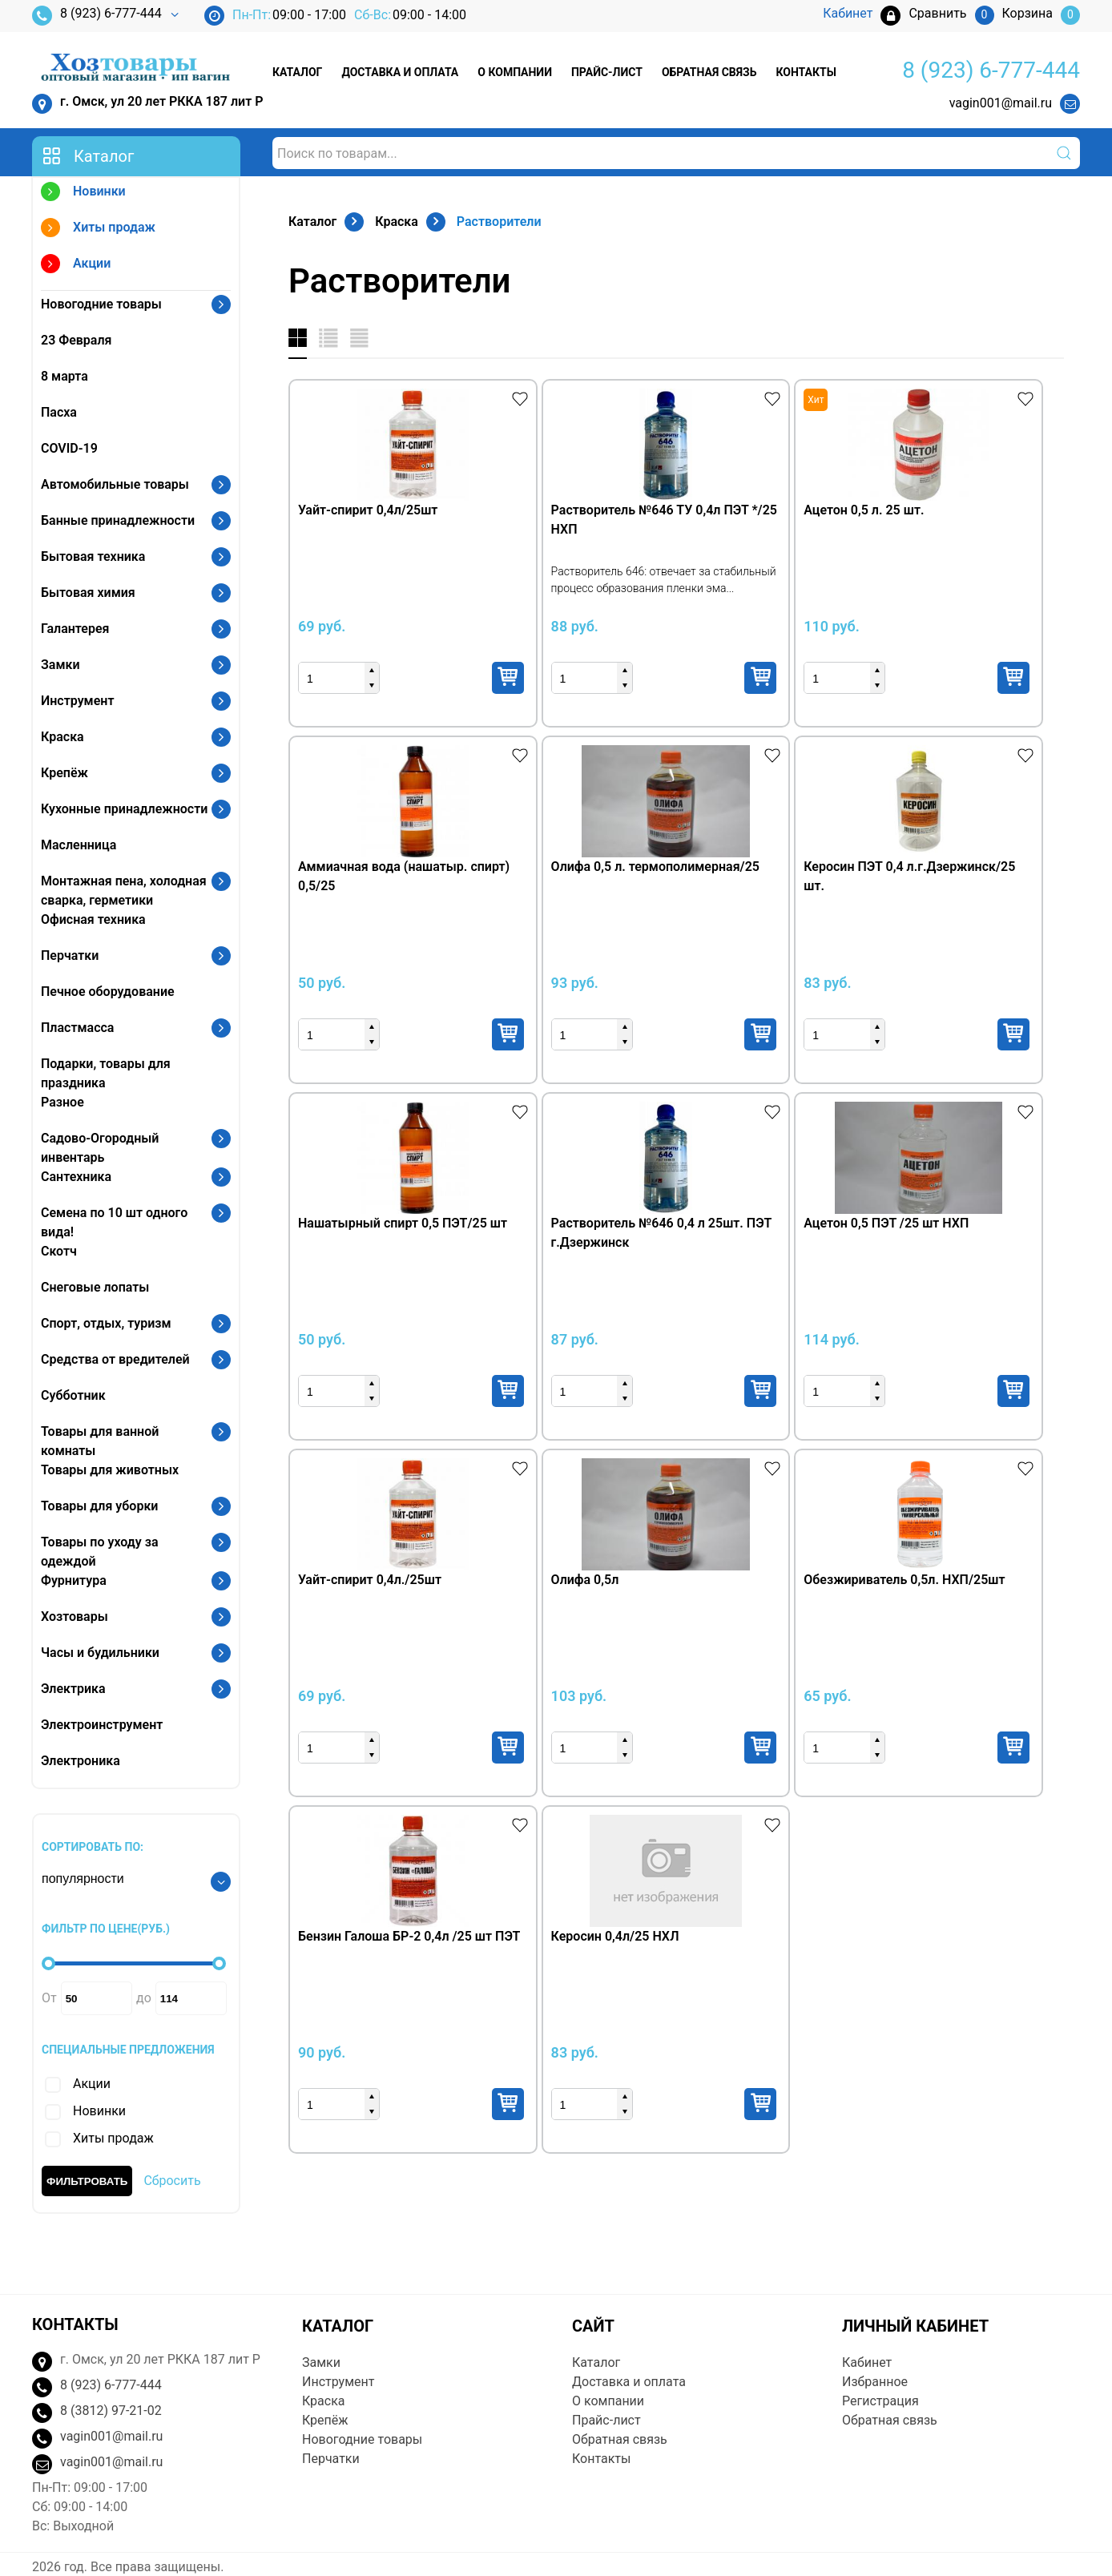  I want to click on Пластмасса, so click(77, 1027).